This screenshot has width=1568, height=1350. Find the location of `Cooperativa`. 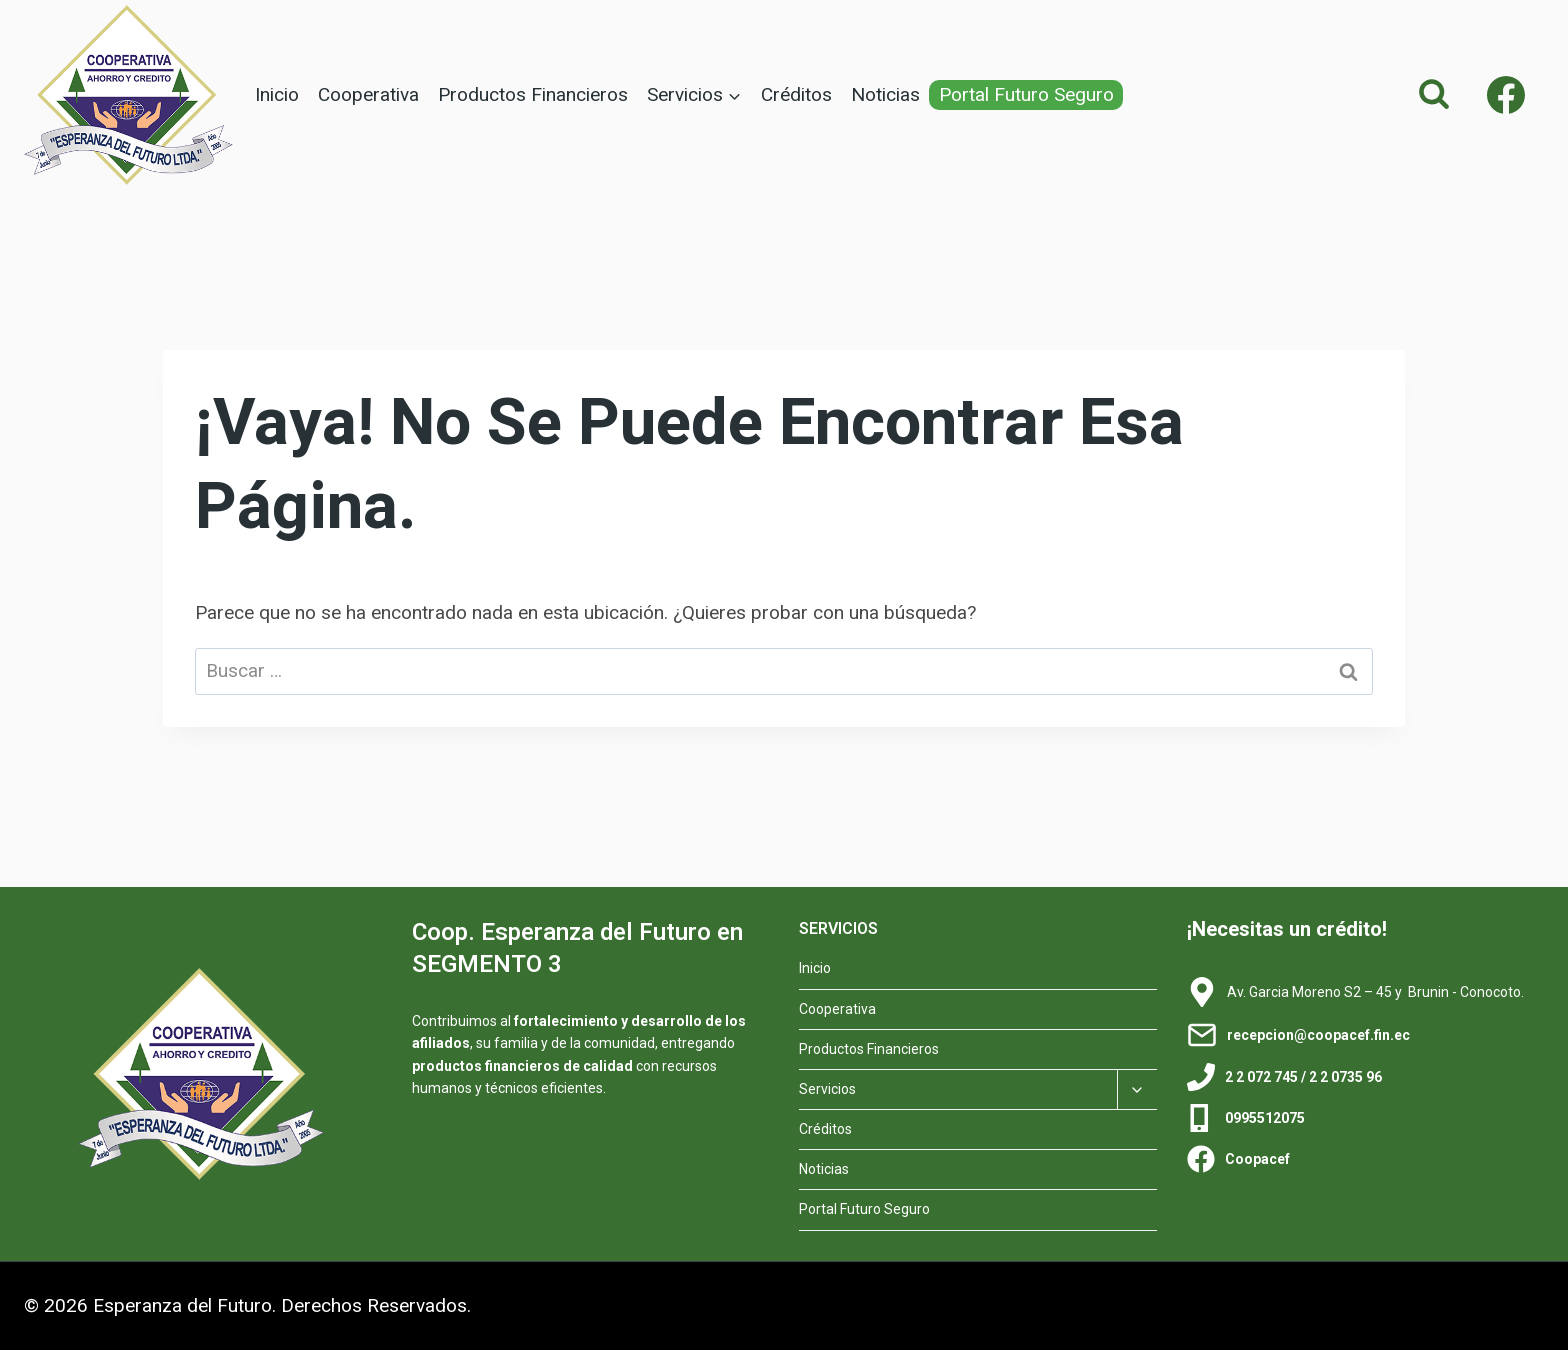

Cooperativa is located at coordinates (368, 95).